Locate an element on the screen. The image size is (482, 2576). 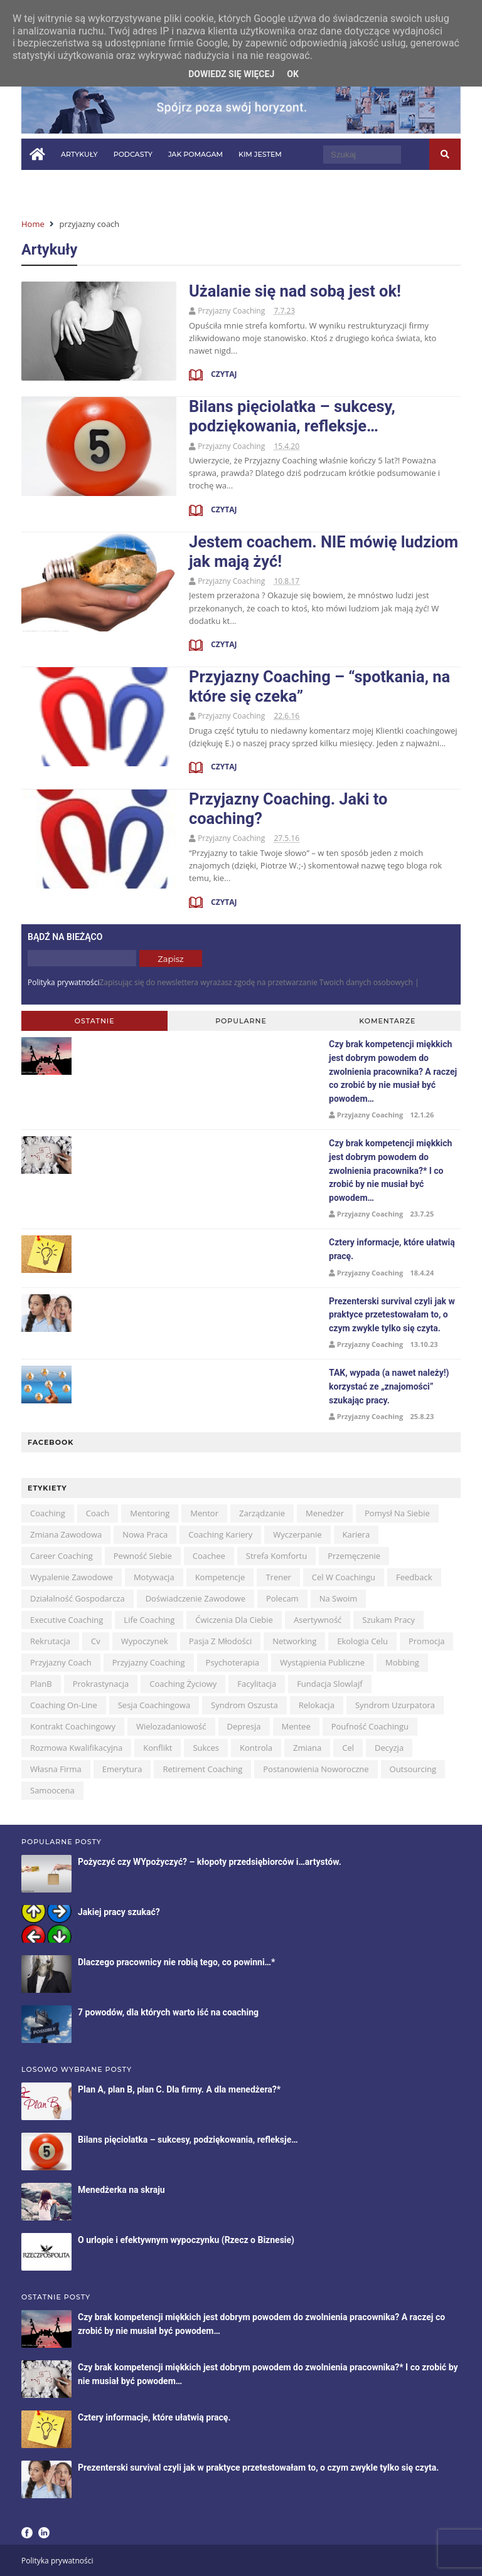
wypoczynek is located at coordinates (144, 1641).